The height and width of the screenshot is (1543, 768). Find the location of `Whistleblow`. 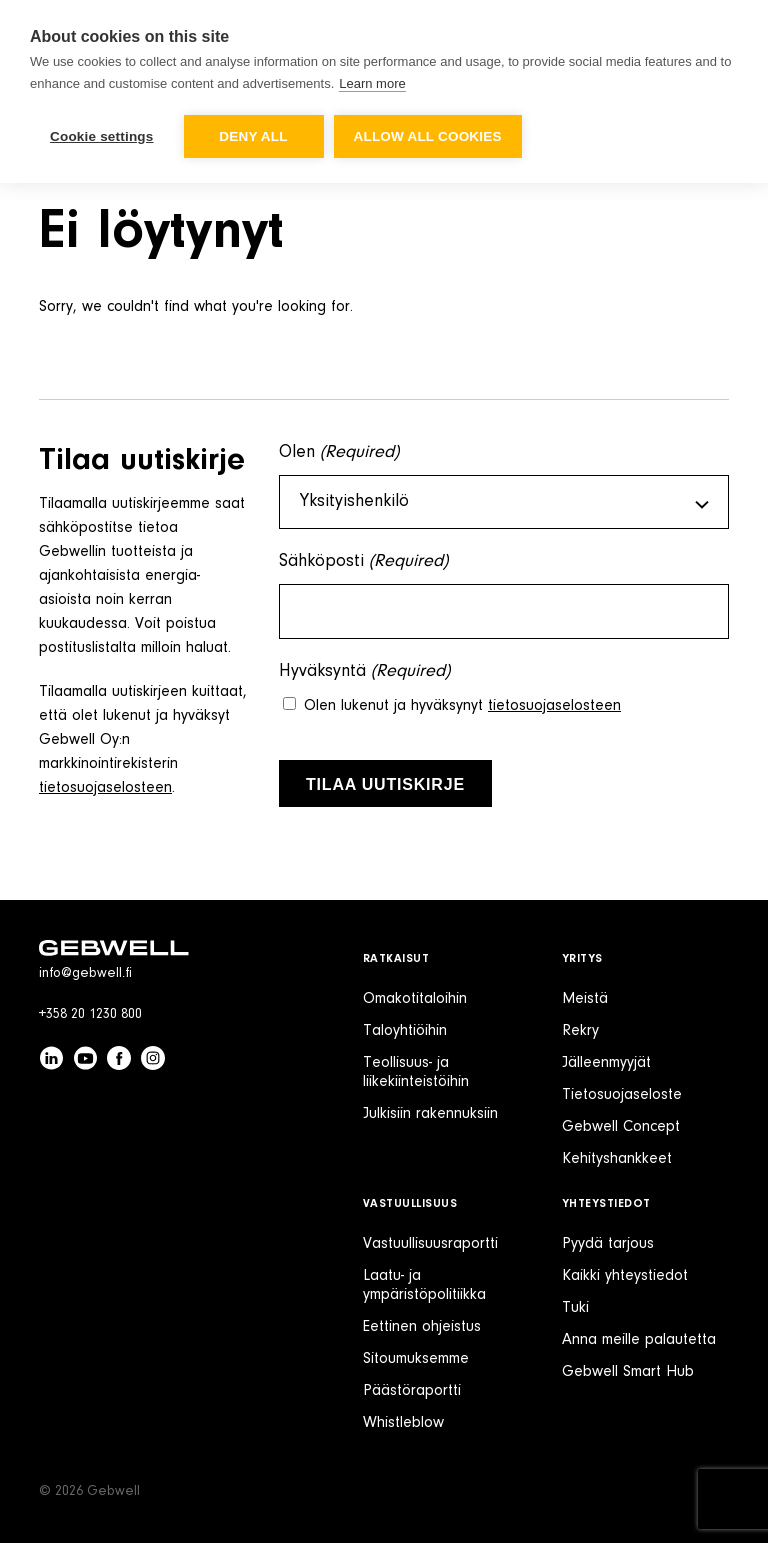

Whistleblow is located at coordinates (403, 1423).